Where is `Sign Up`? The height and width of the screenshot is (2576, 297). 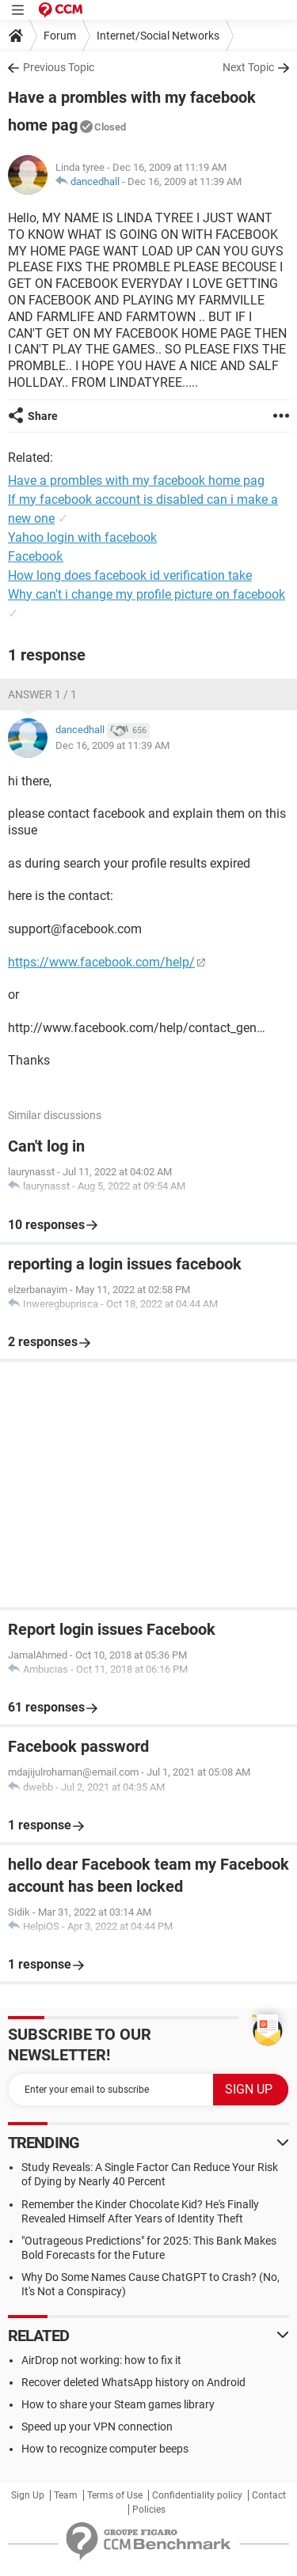
Sign Up is located at coordinates (27, 2495).